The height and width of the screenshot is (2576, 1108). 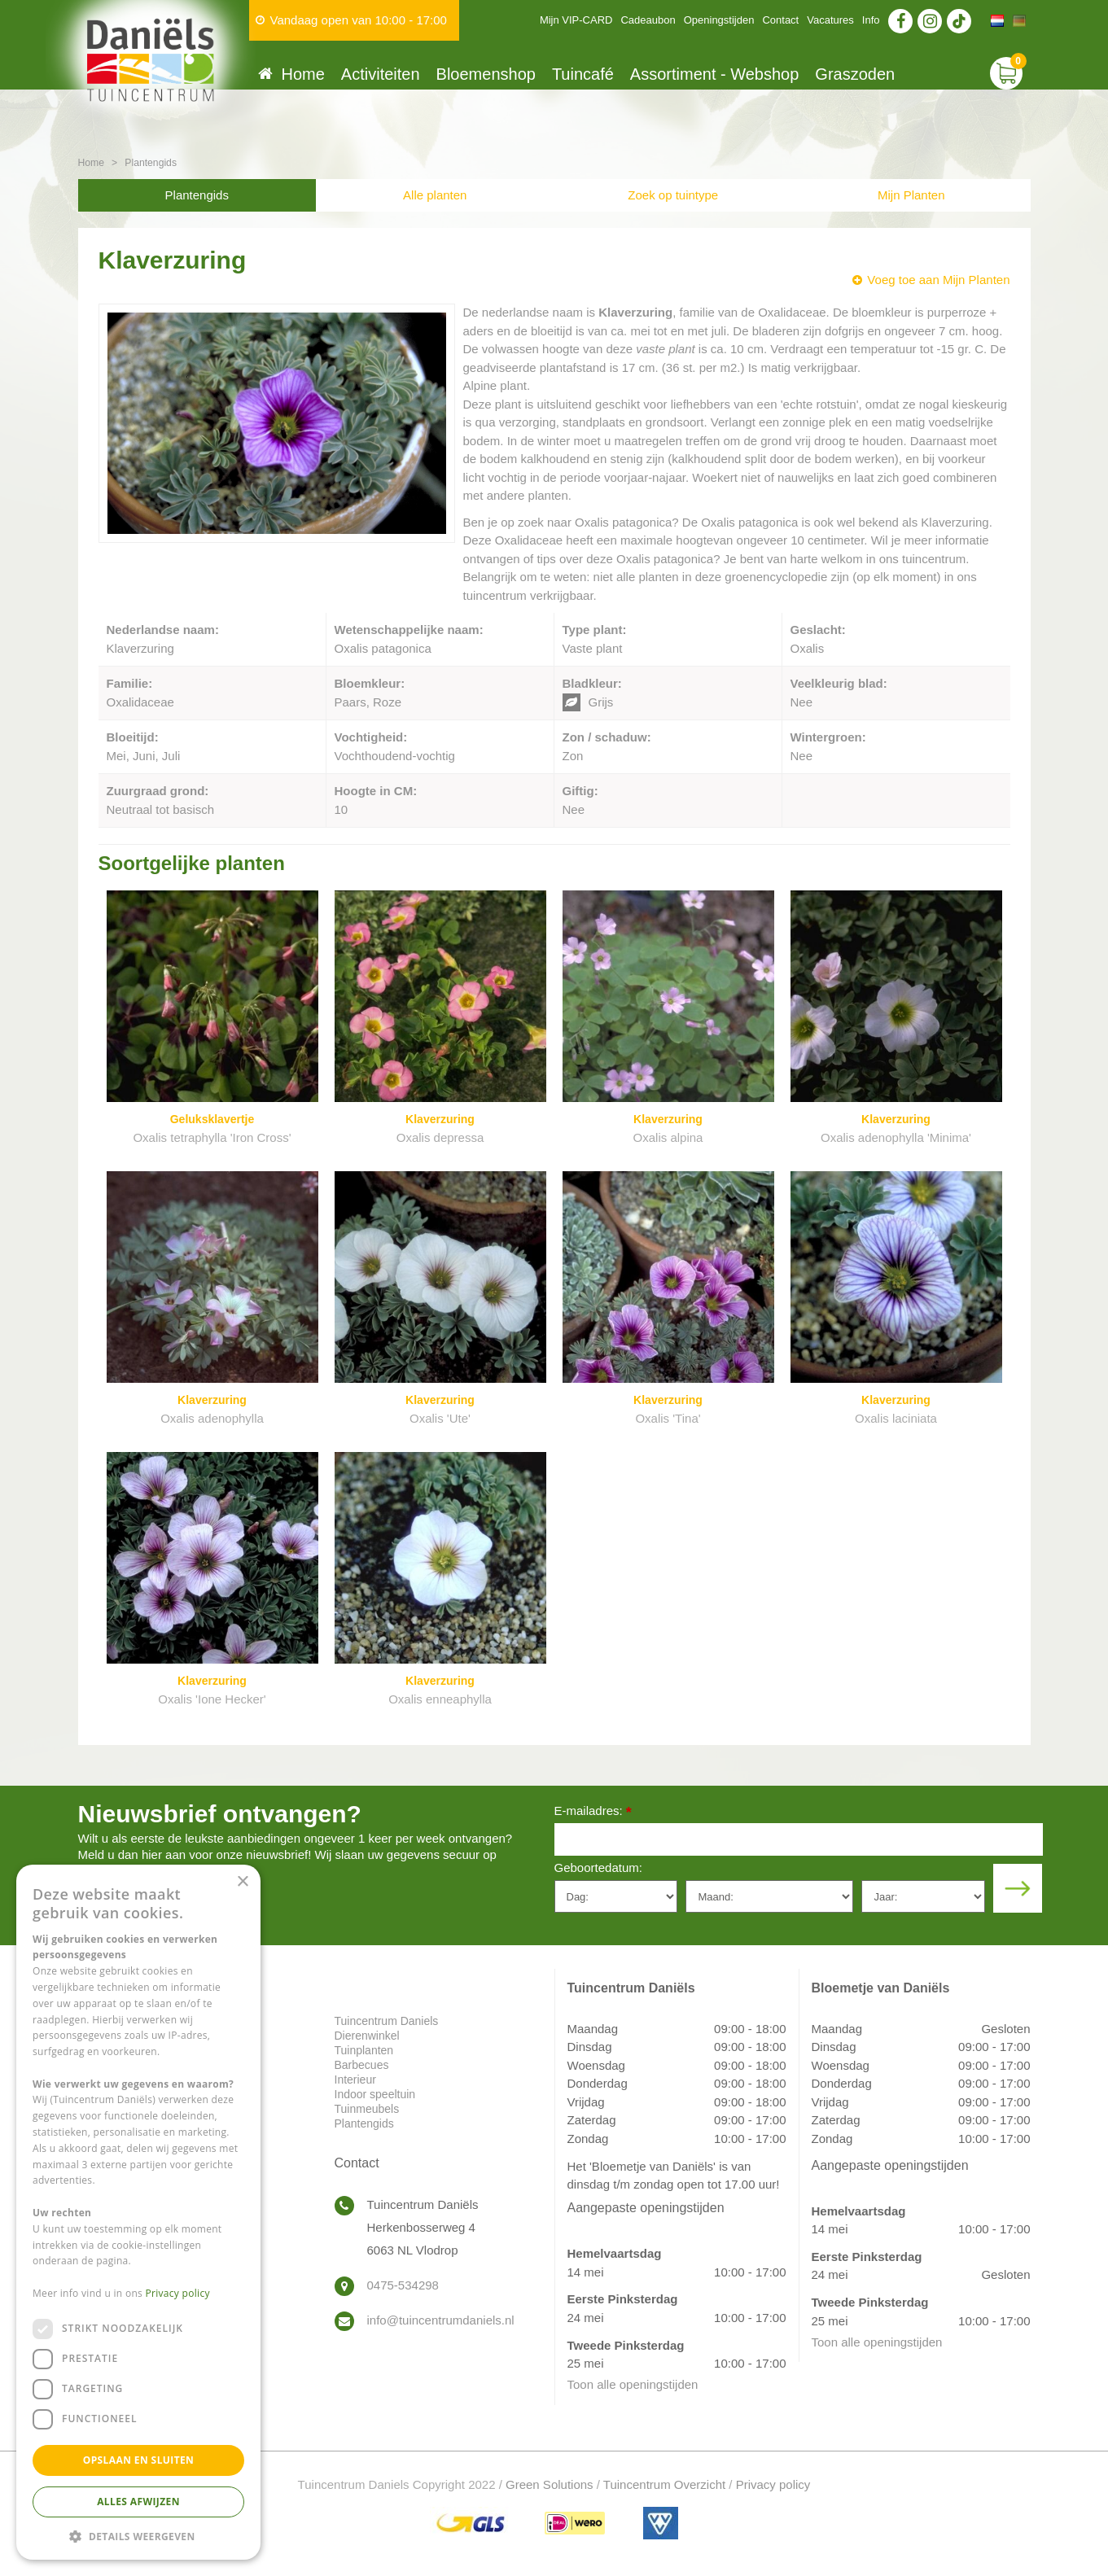 I want to click on Green Solutions, so click(x=549, y=2484).